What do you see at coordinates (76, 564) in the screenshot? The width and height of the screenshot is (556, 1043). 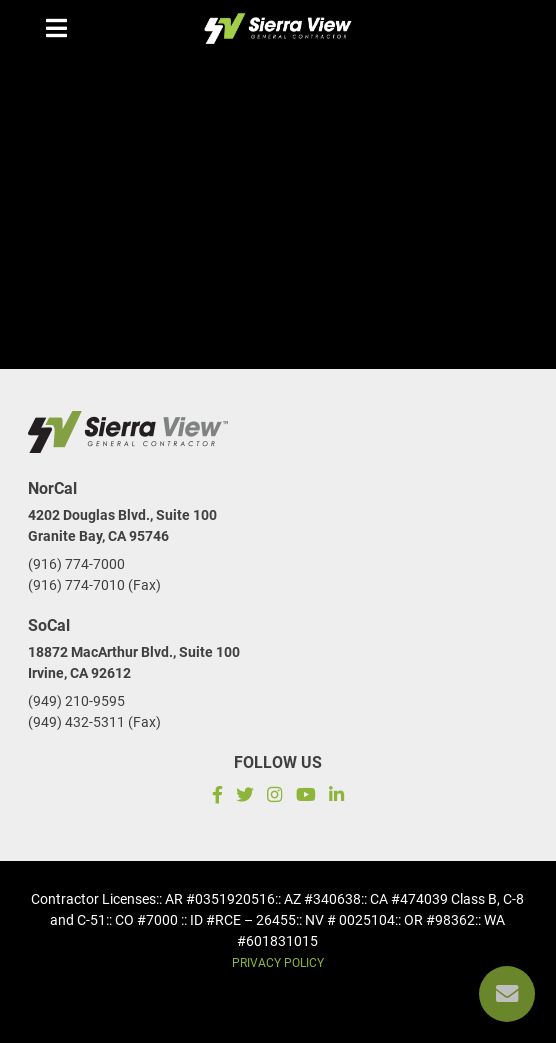 I see `(916) 774-7000` at bounding box center [76, 564].